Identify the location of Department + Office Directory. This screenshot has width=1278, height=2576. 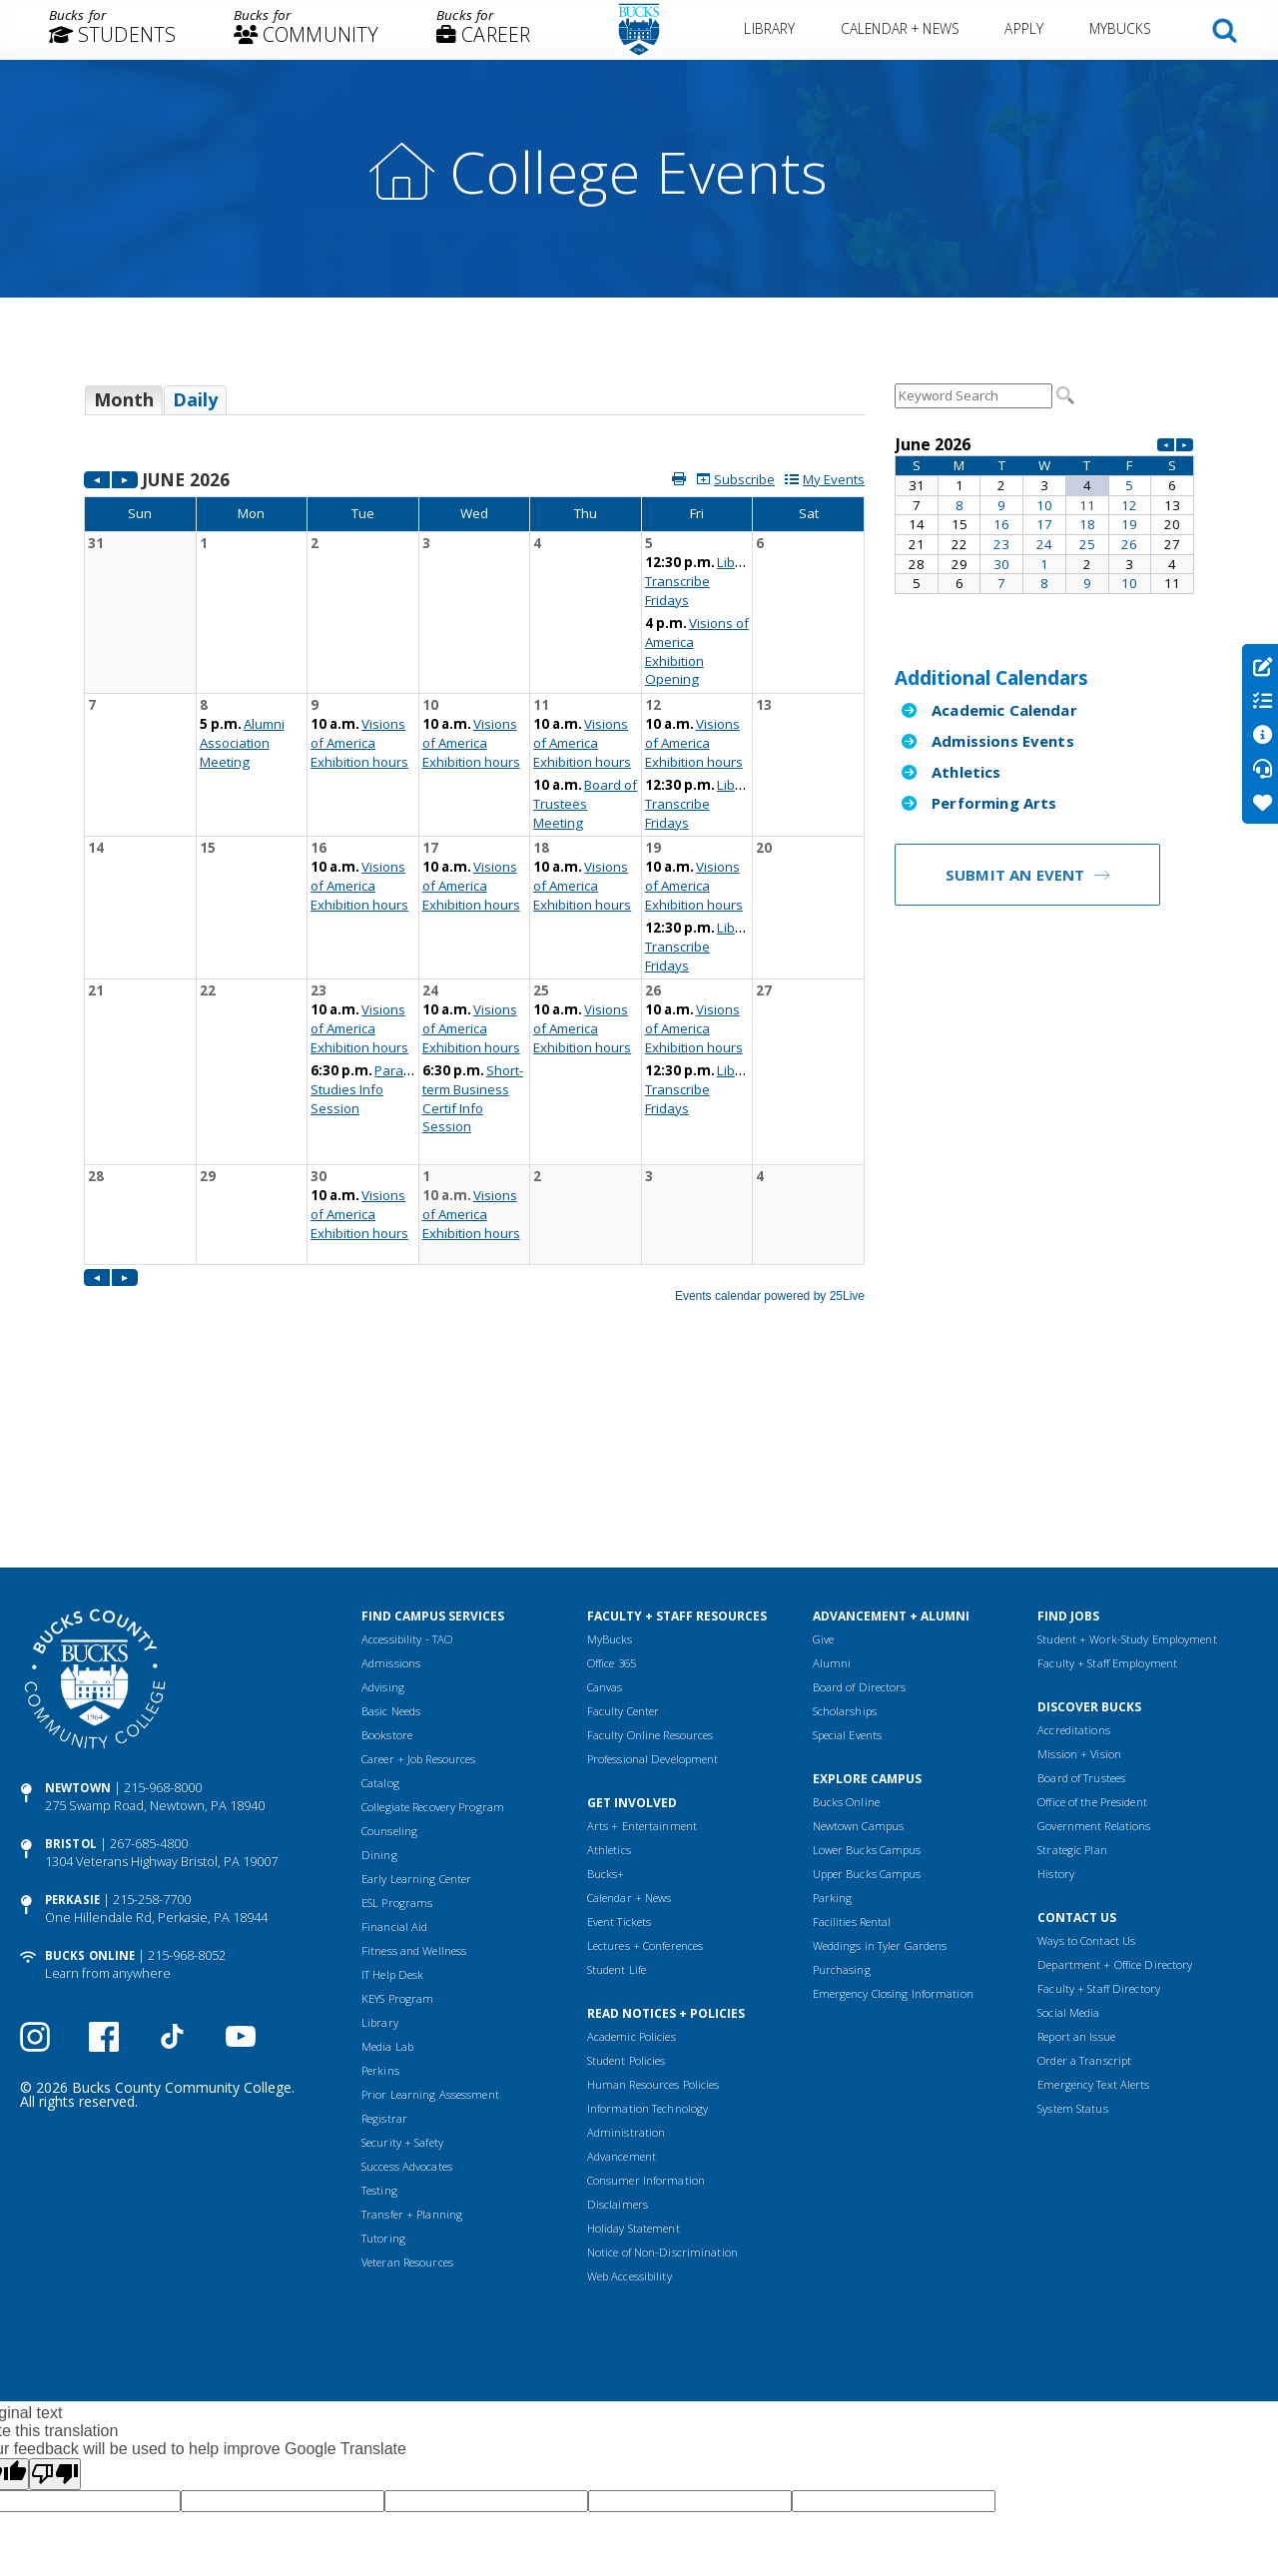
(1114, 1773).